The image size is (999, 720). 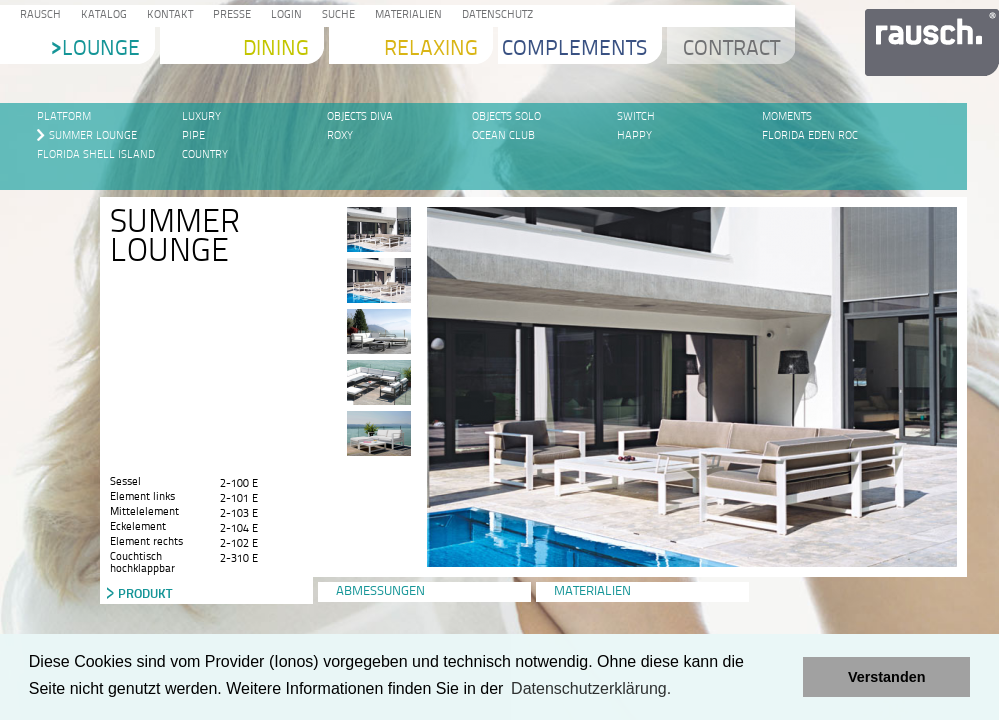 What do you see at coordinates (93, 135) in the screenshot?
I see `Summer Lounge` at bounding box center [93, 135].